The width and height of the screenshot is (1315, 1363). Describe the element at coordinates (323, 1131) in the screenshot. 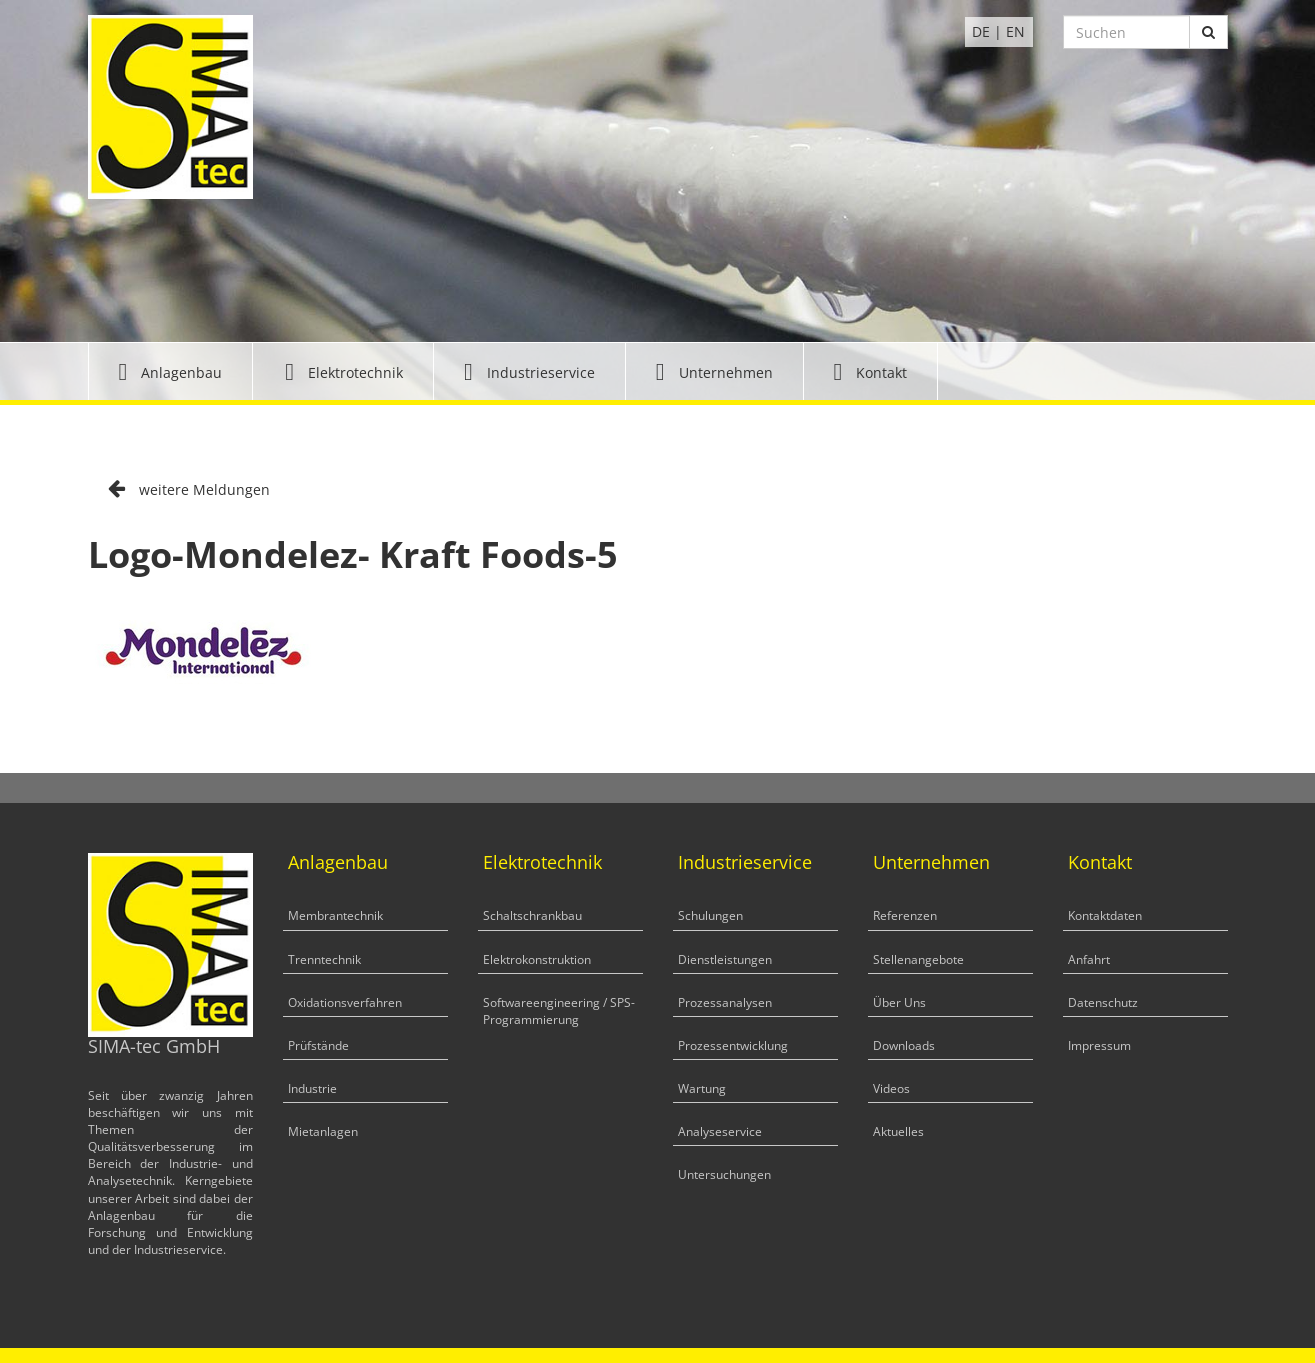

I see `Mietanlagen` at that location.